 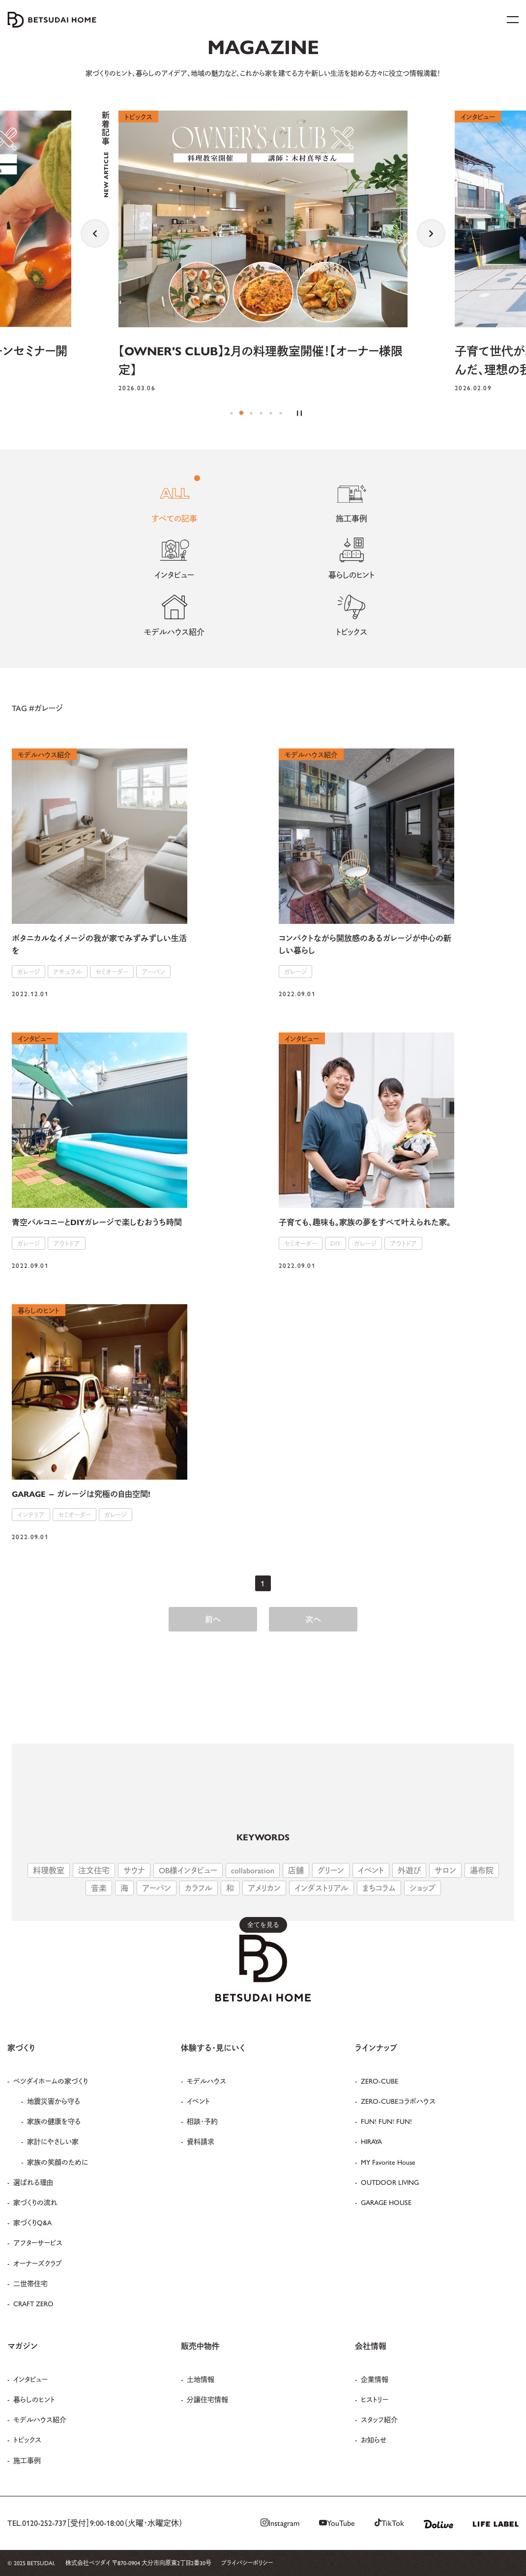 I want to click on 店舗, so click(x=296, y=1870).